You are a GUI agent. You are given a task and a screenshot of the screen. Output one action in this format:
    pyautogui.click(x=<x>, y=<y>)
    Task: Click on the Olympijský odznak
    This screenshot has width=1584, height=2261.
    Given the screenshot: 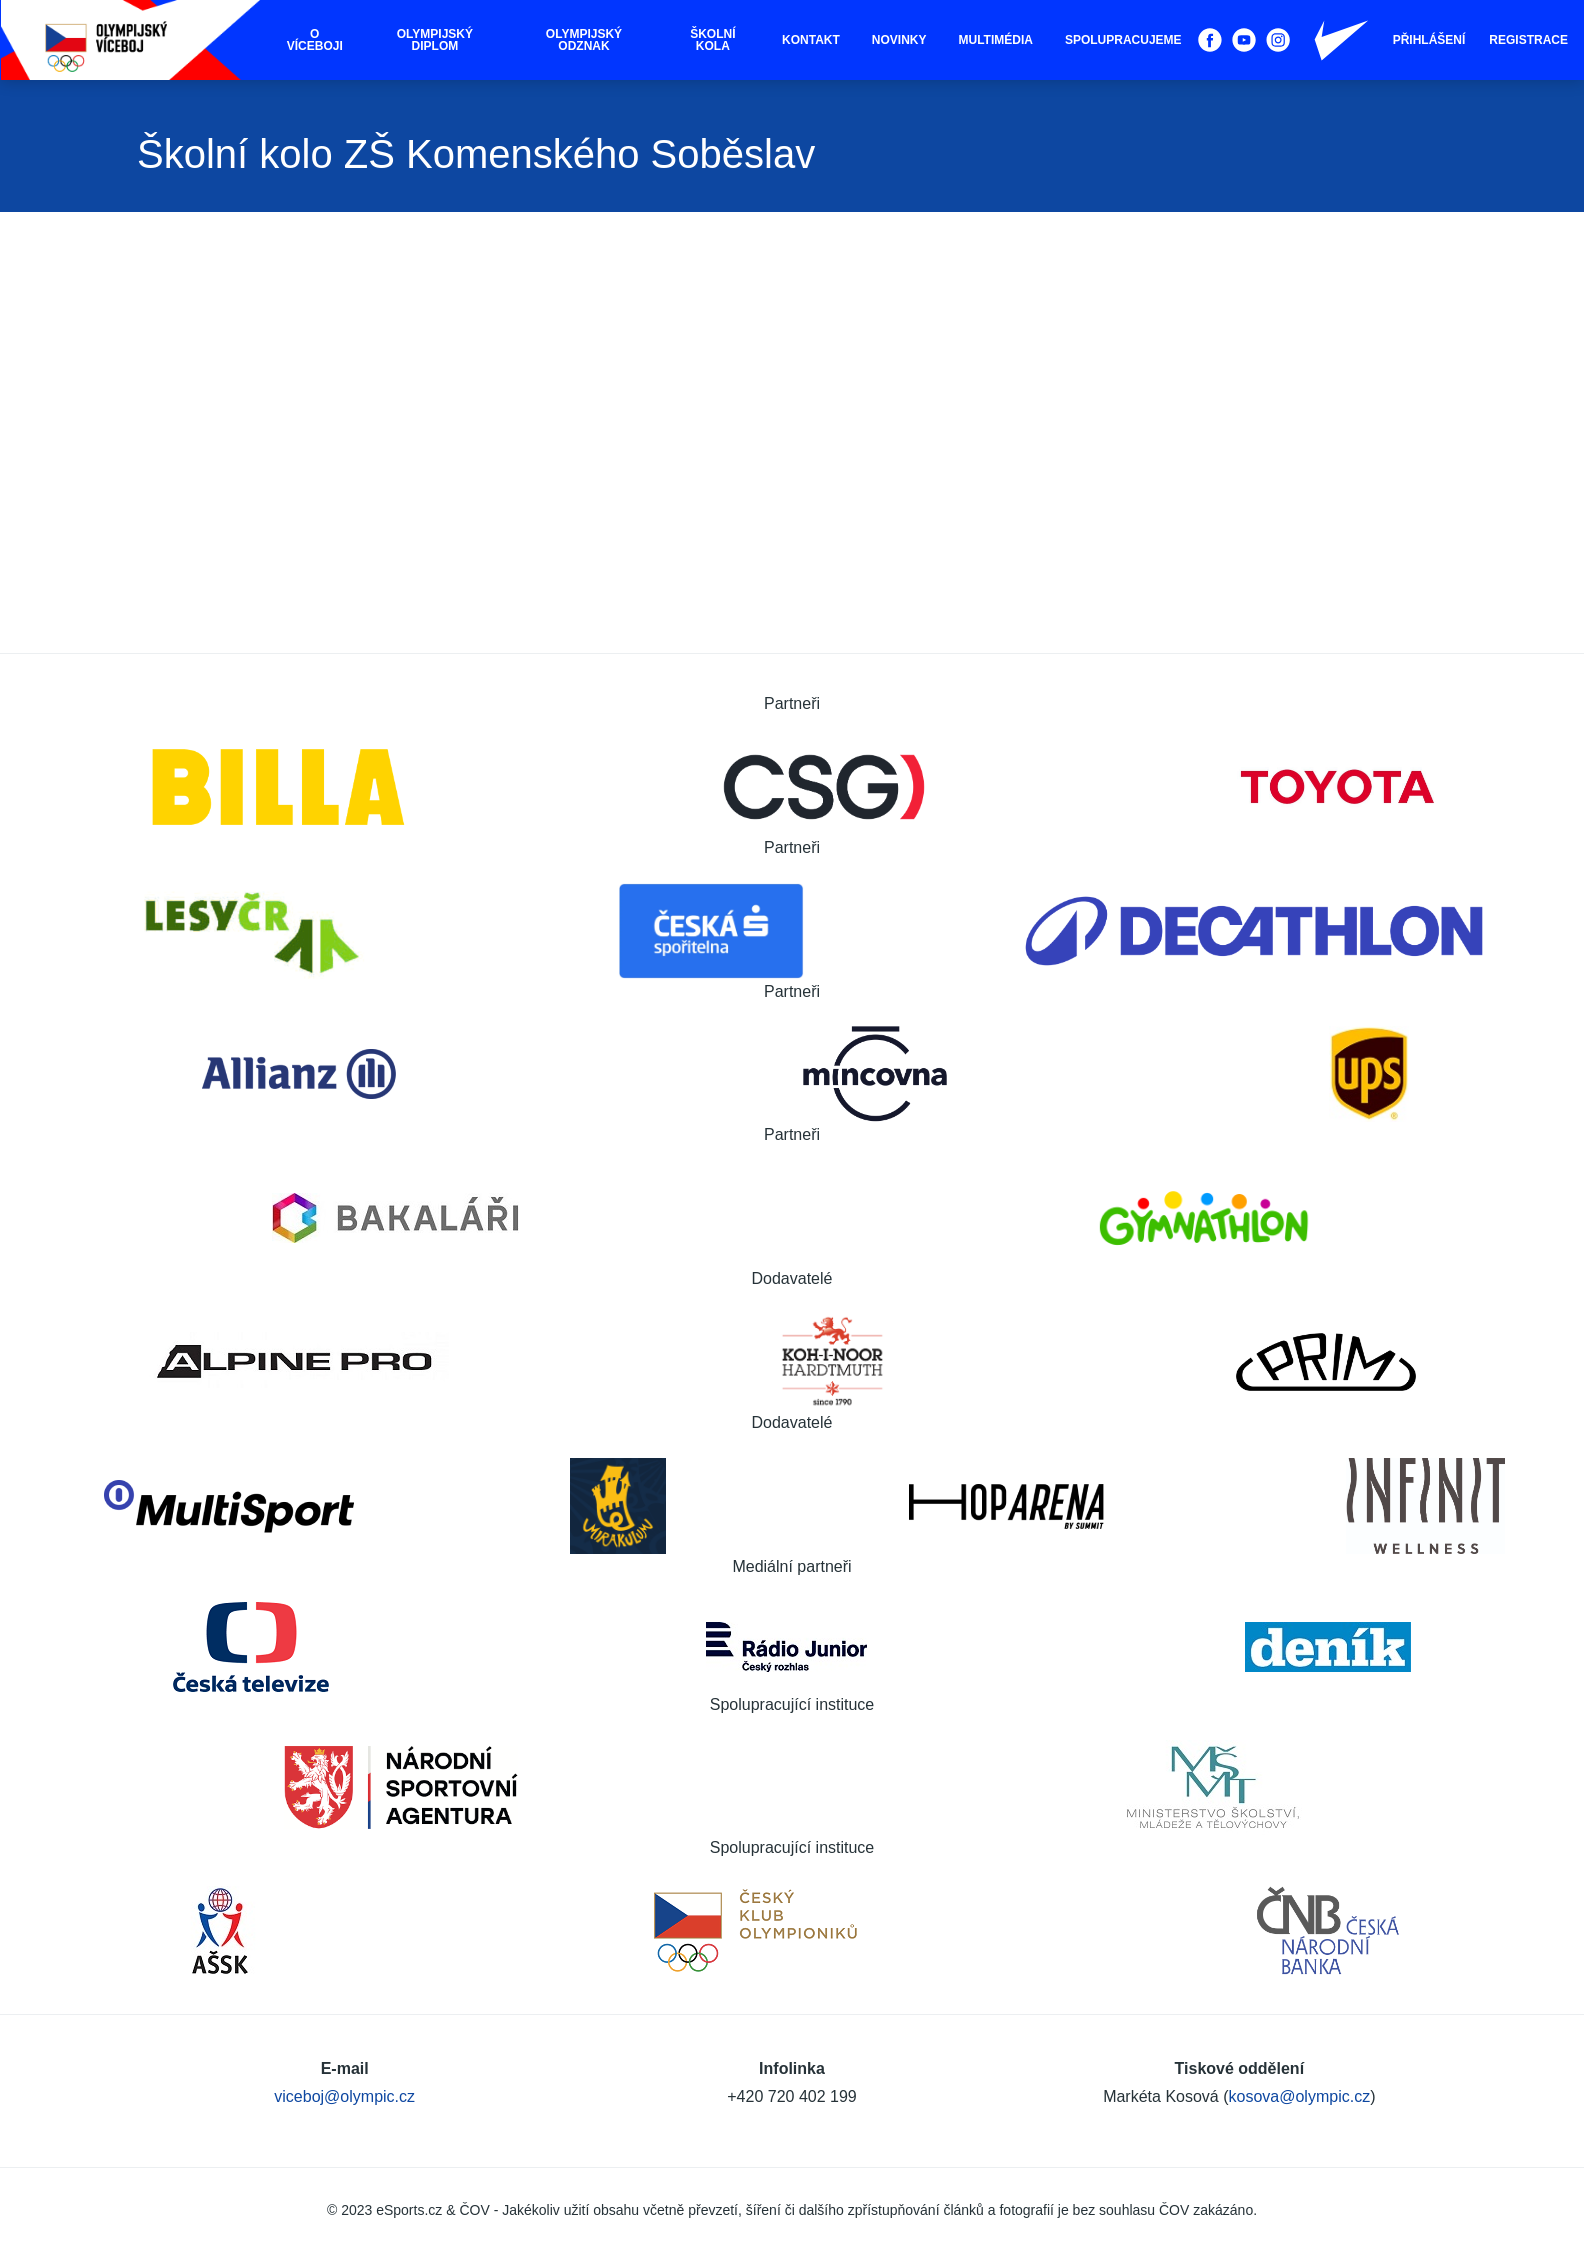 What is the action you would take?
    pyautogui.click(x=584, y=40)
    